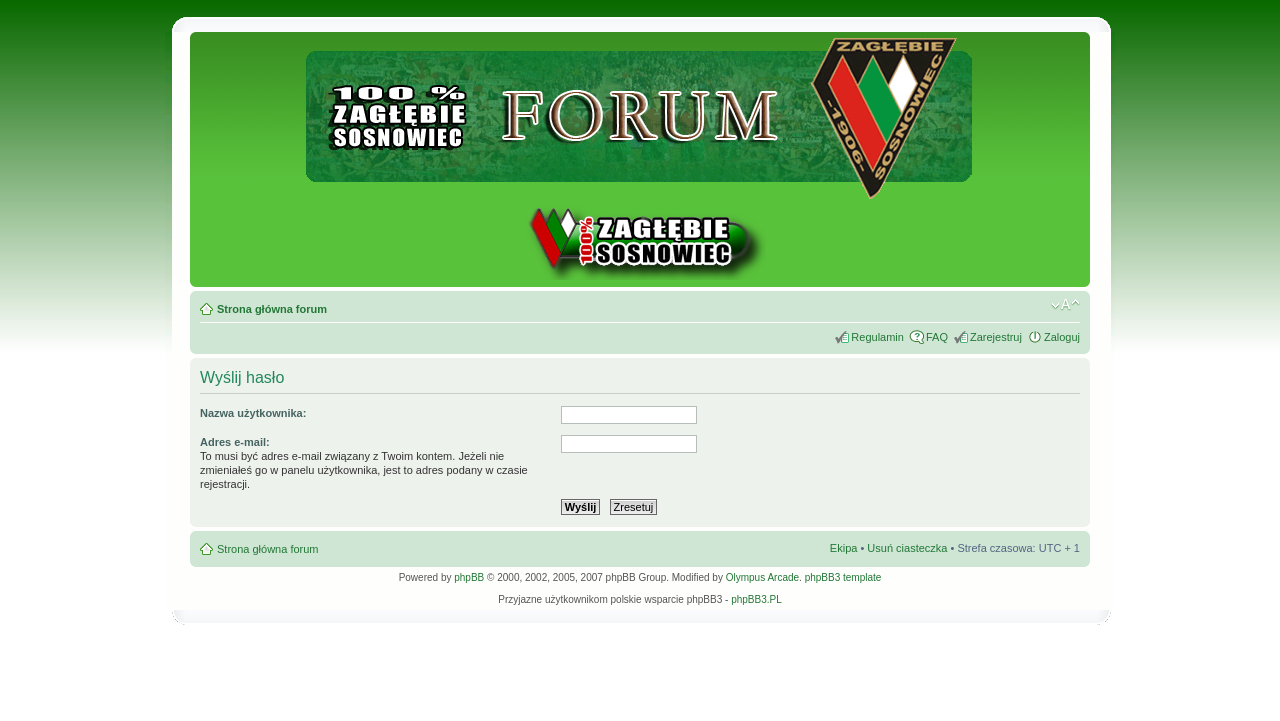 This screenshot has width=1280, height=721. I want to click on phpBB, so click(469, 577).